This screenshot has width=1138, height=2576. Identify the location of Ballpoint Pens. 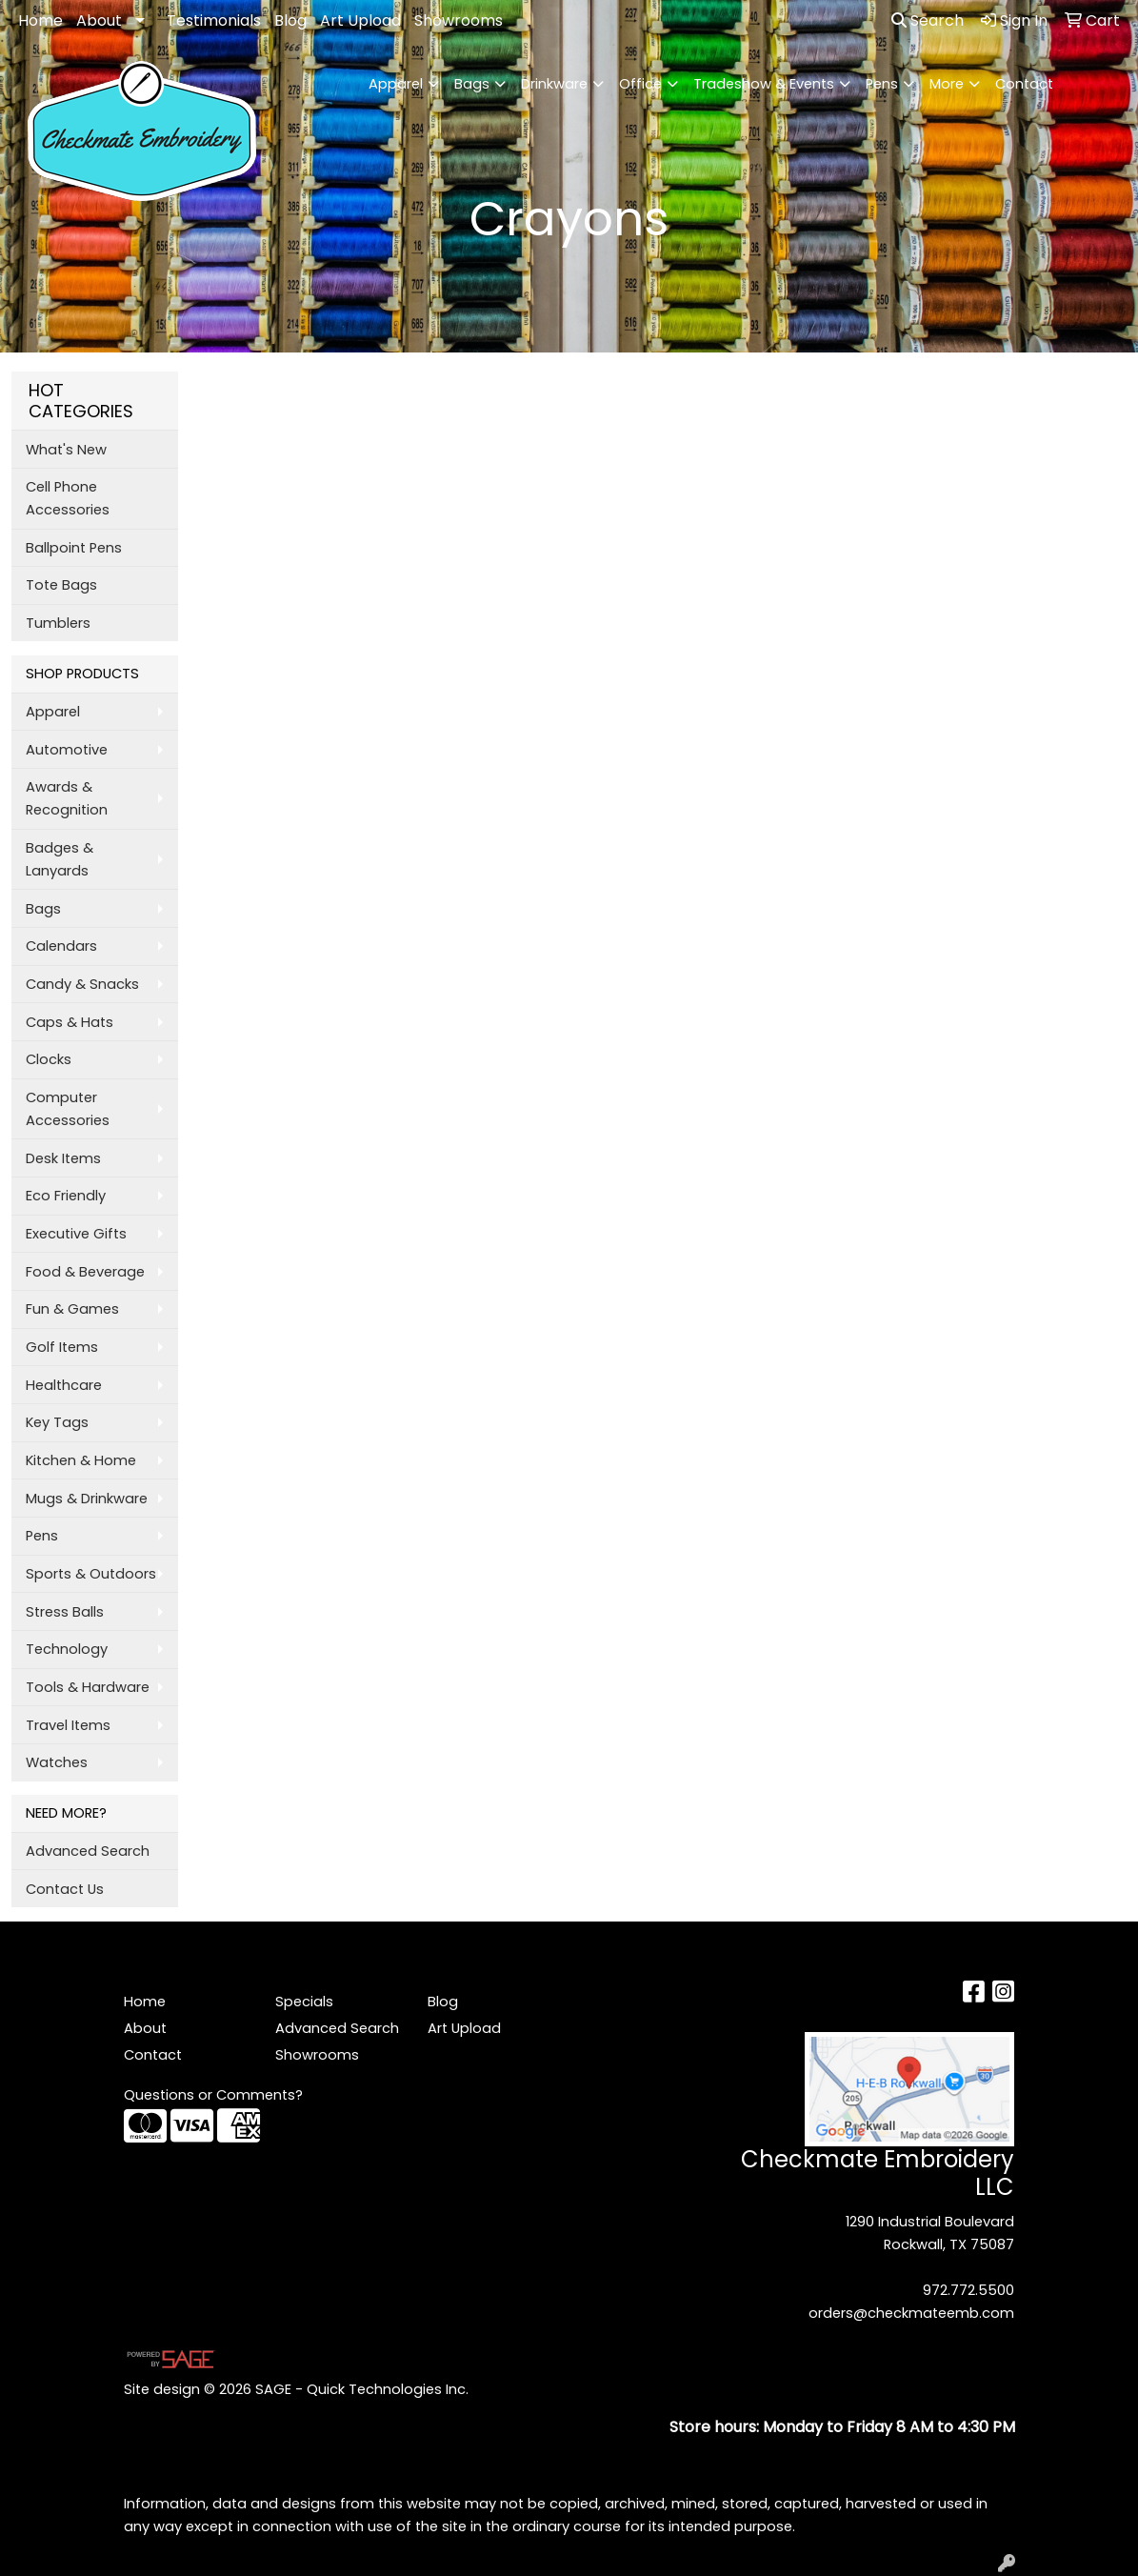
(74, 547).